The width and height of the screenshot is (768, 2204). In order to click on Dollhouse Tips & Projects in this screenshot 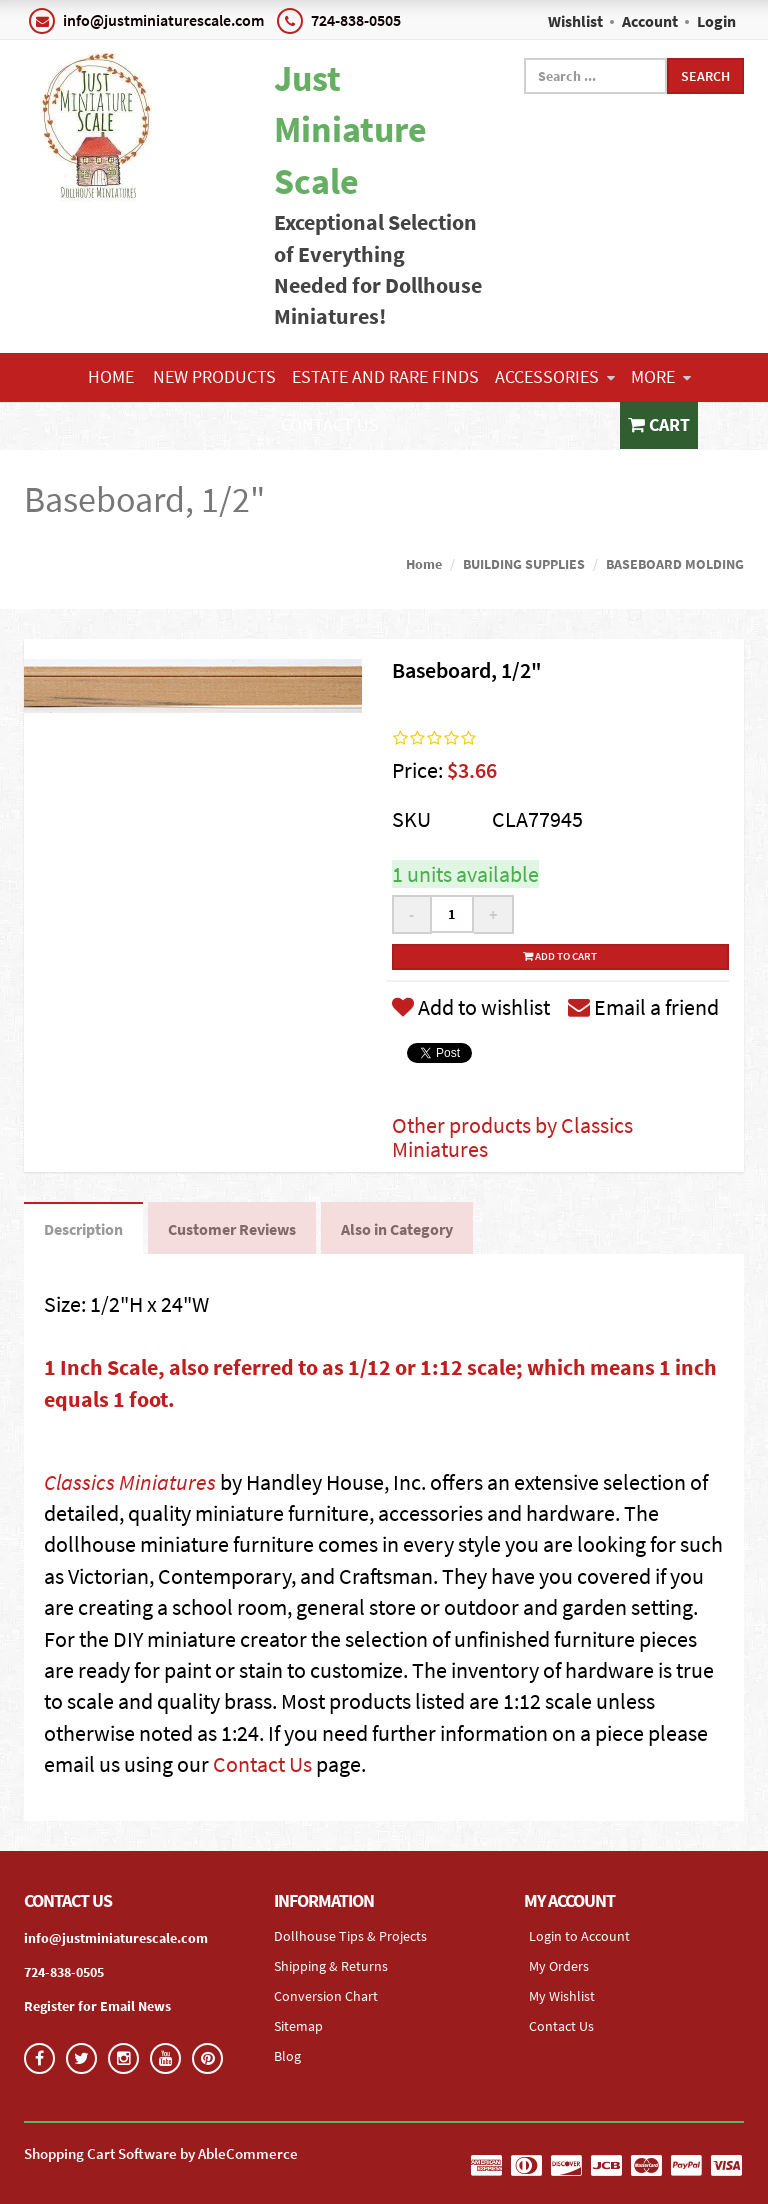, I will do `click(350, 1936)`.